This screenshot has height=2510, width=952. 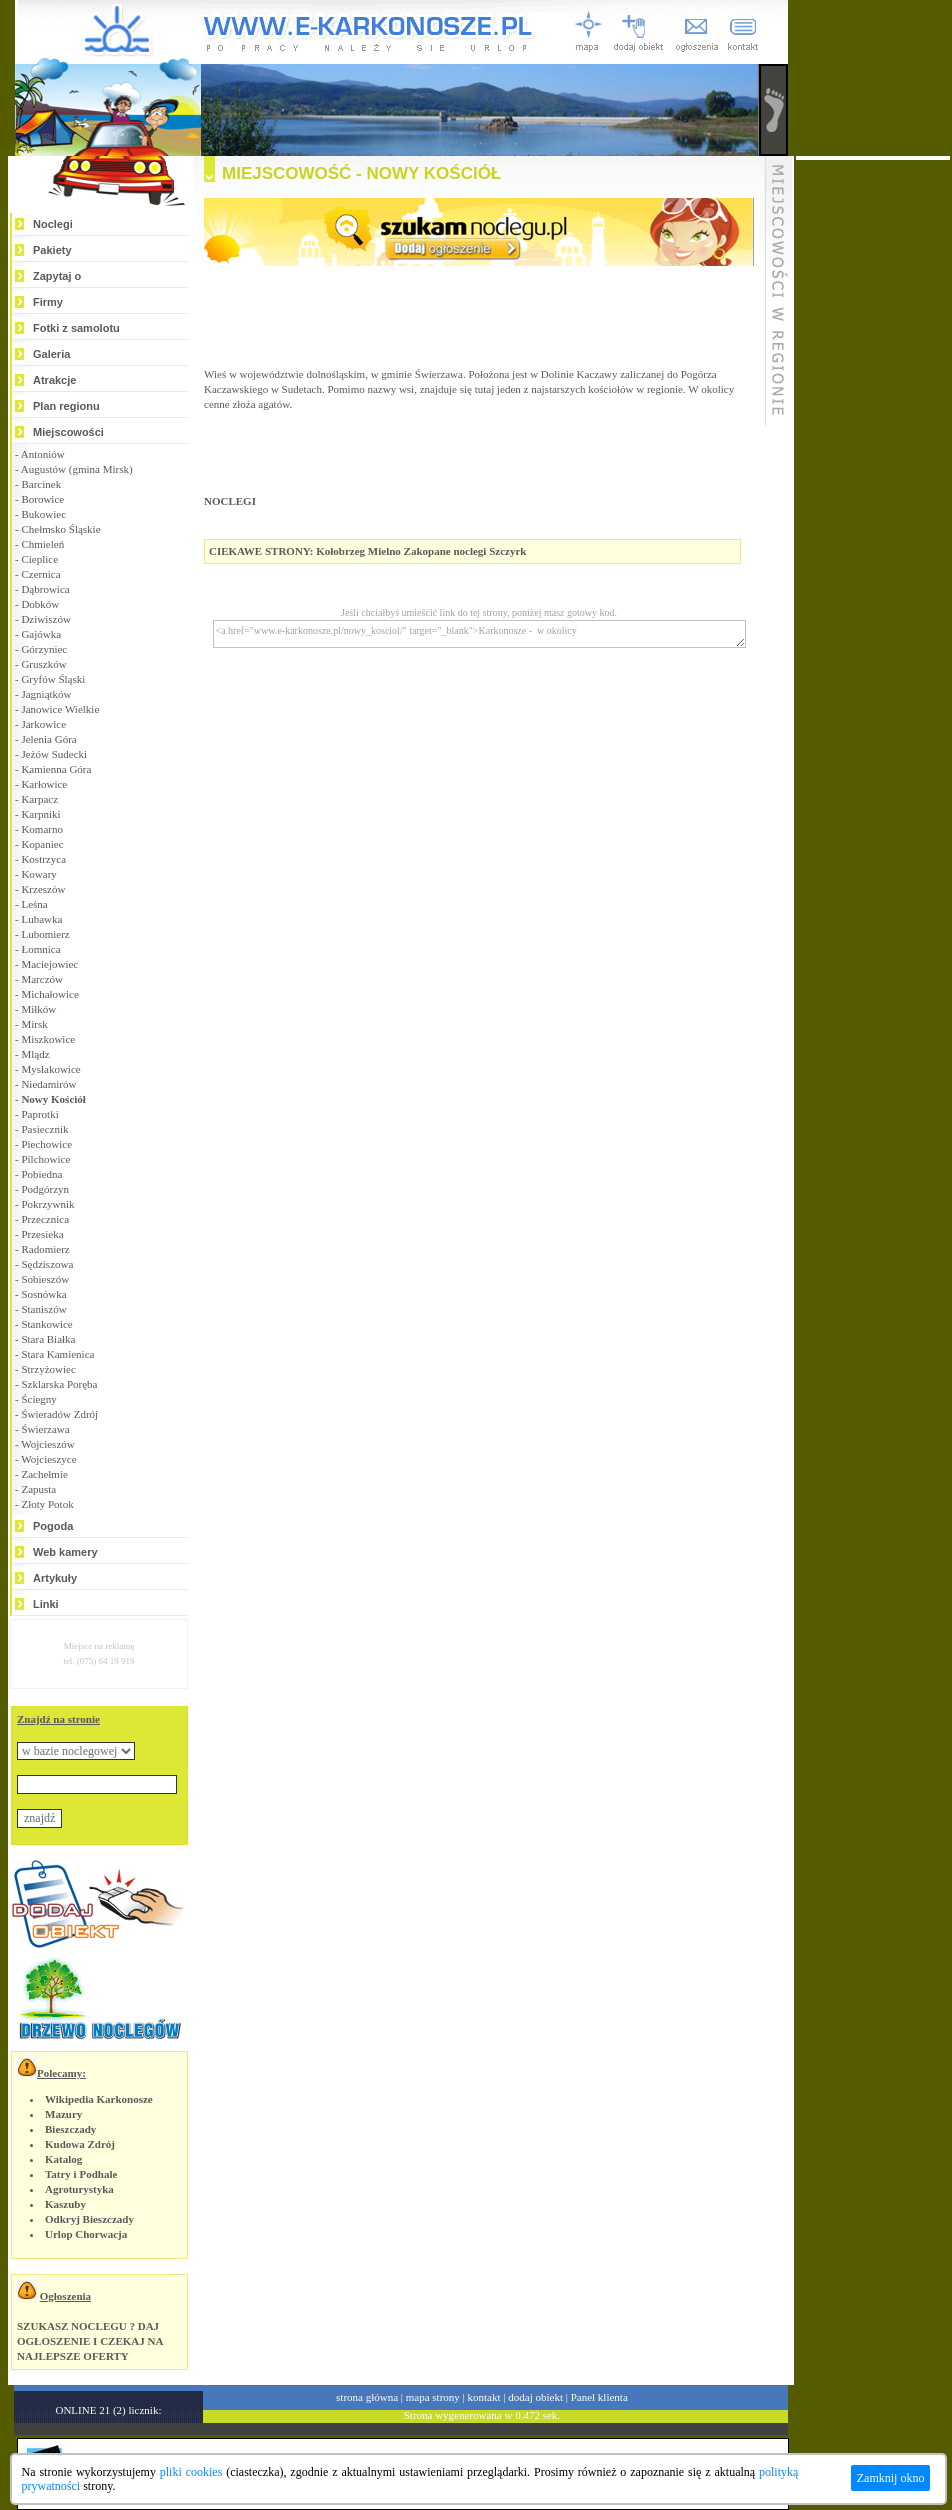 What do you see at coordinates (44, 1474) in the screenshot?
I see `Zachełmie` at bounding box center [44, 1474].